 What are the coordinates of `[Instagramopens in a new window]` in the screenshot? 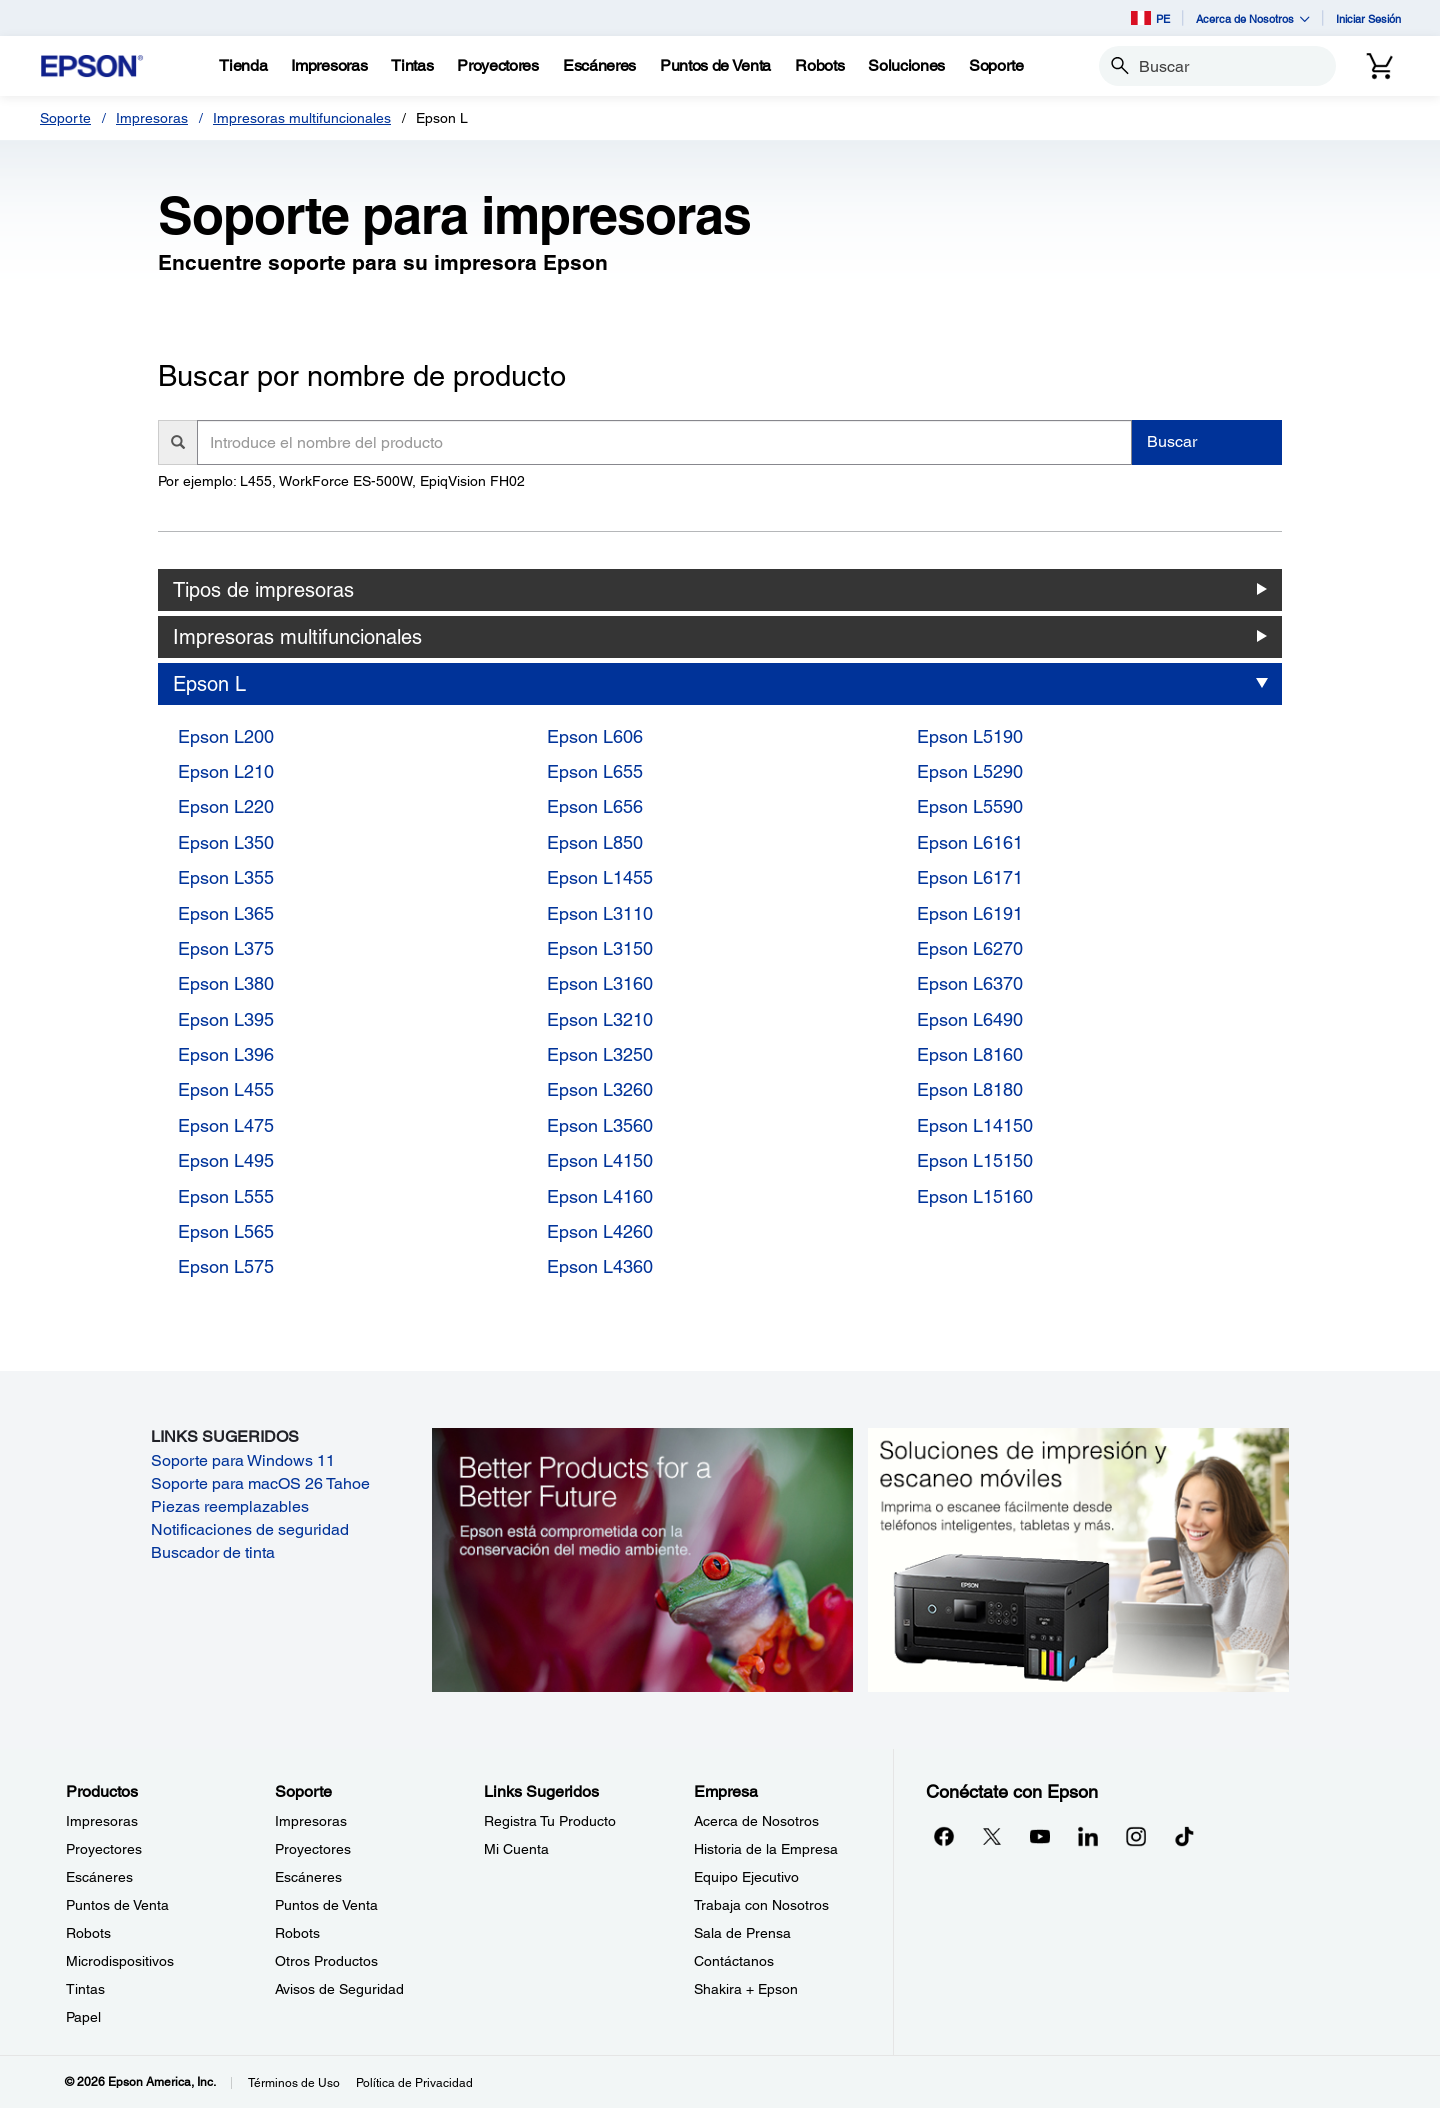 It's located at (1136, 1836).